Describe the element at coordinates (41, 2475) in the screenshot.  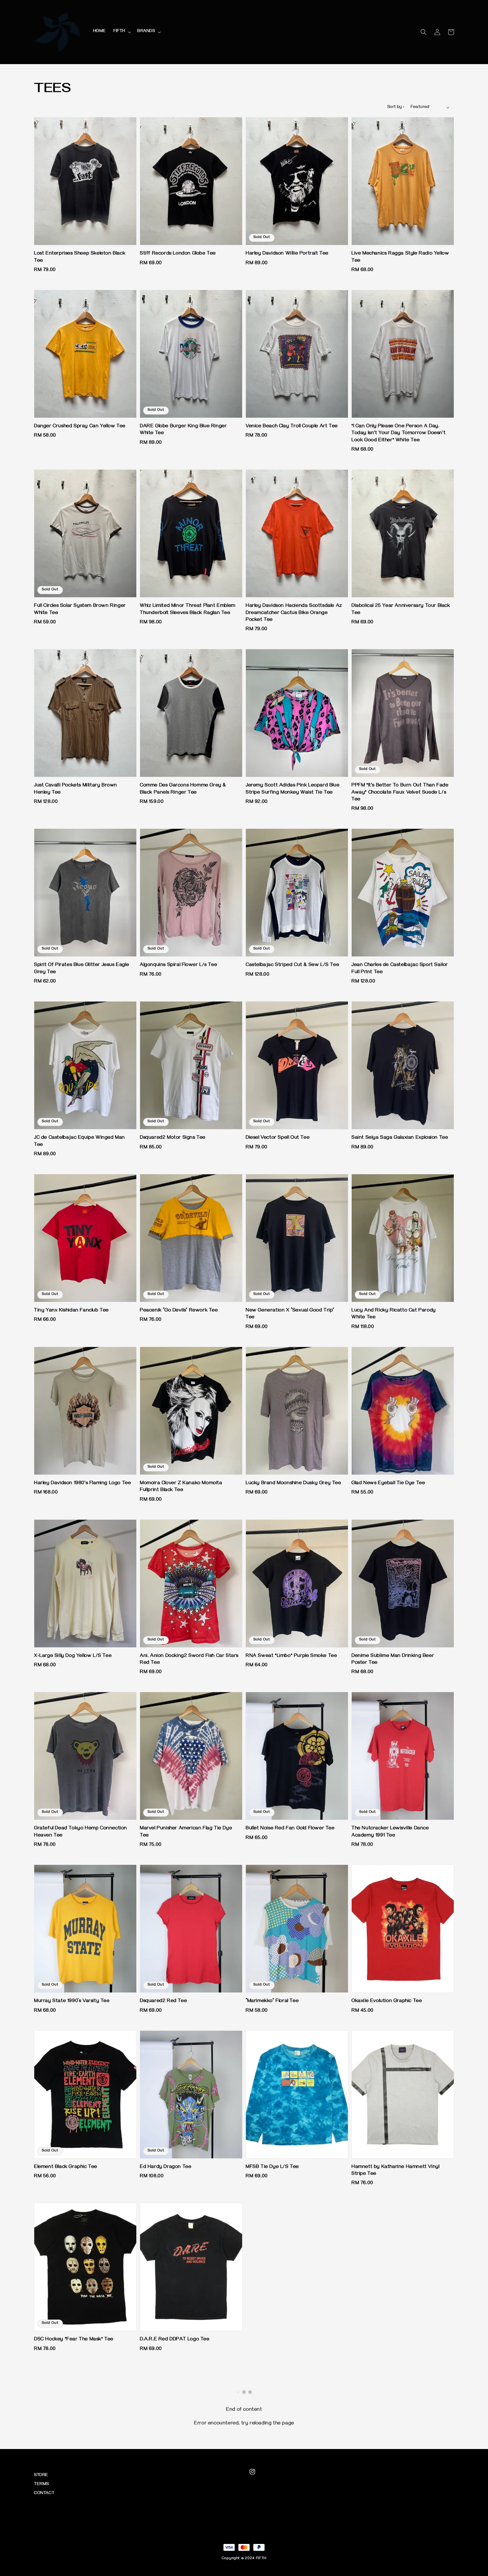
I see `STORE` at that location.